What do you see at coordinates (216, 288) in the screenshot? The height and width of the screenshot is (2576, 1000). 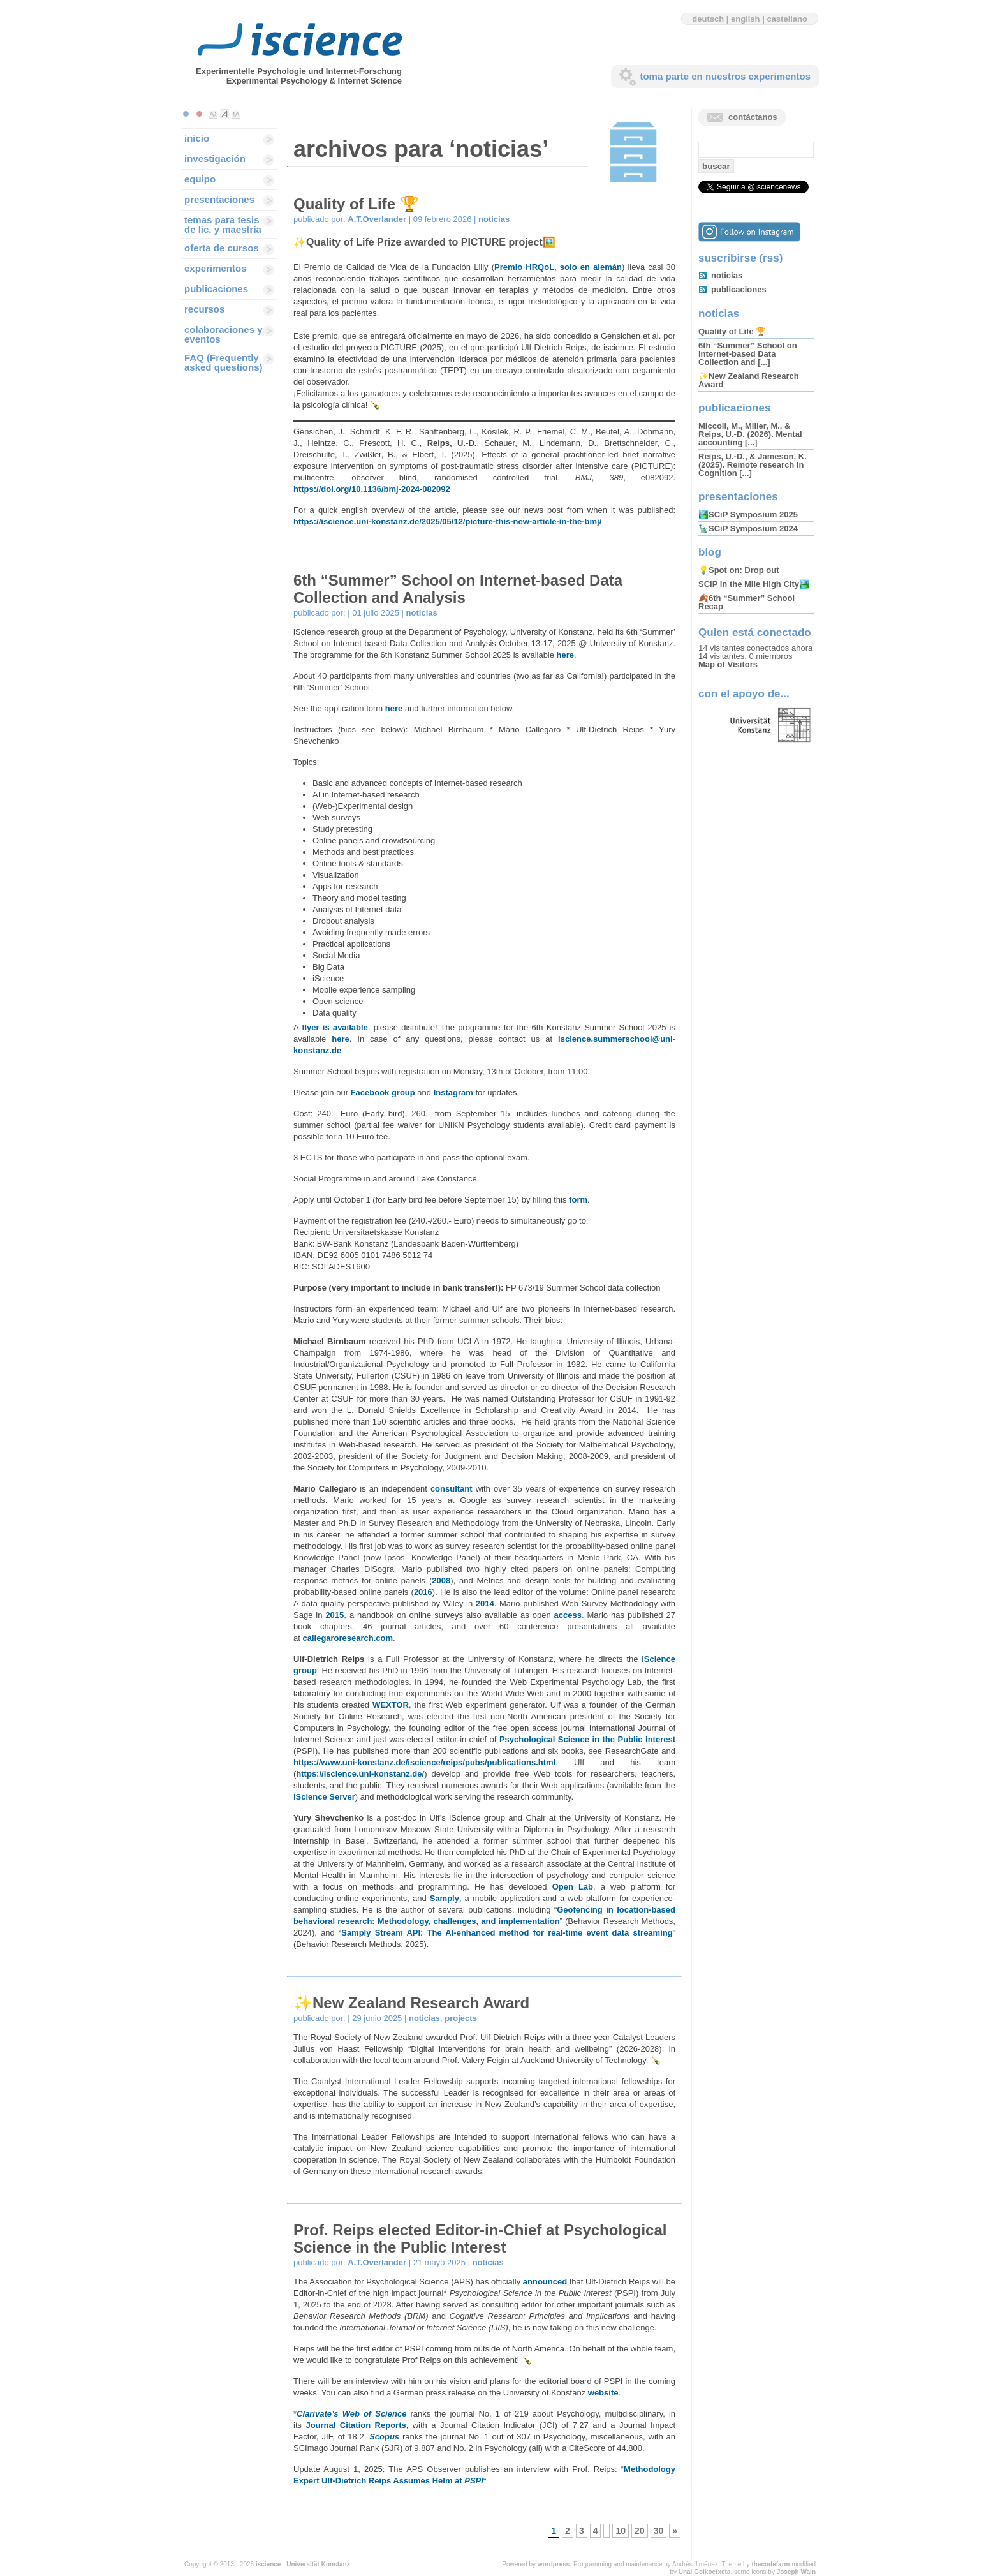 I see `publicaciones` at bounding box center [216, 288].